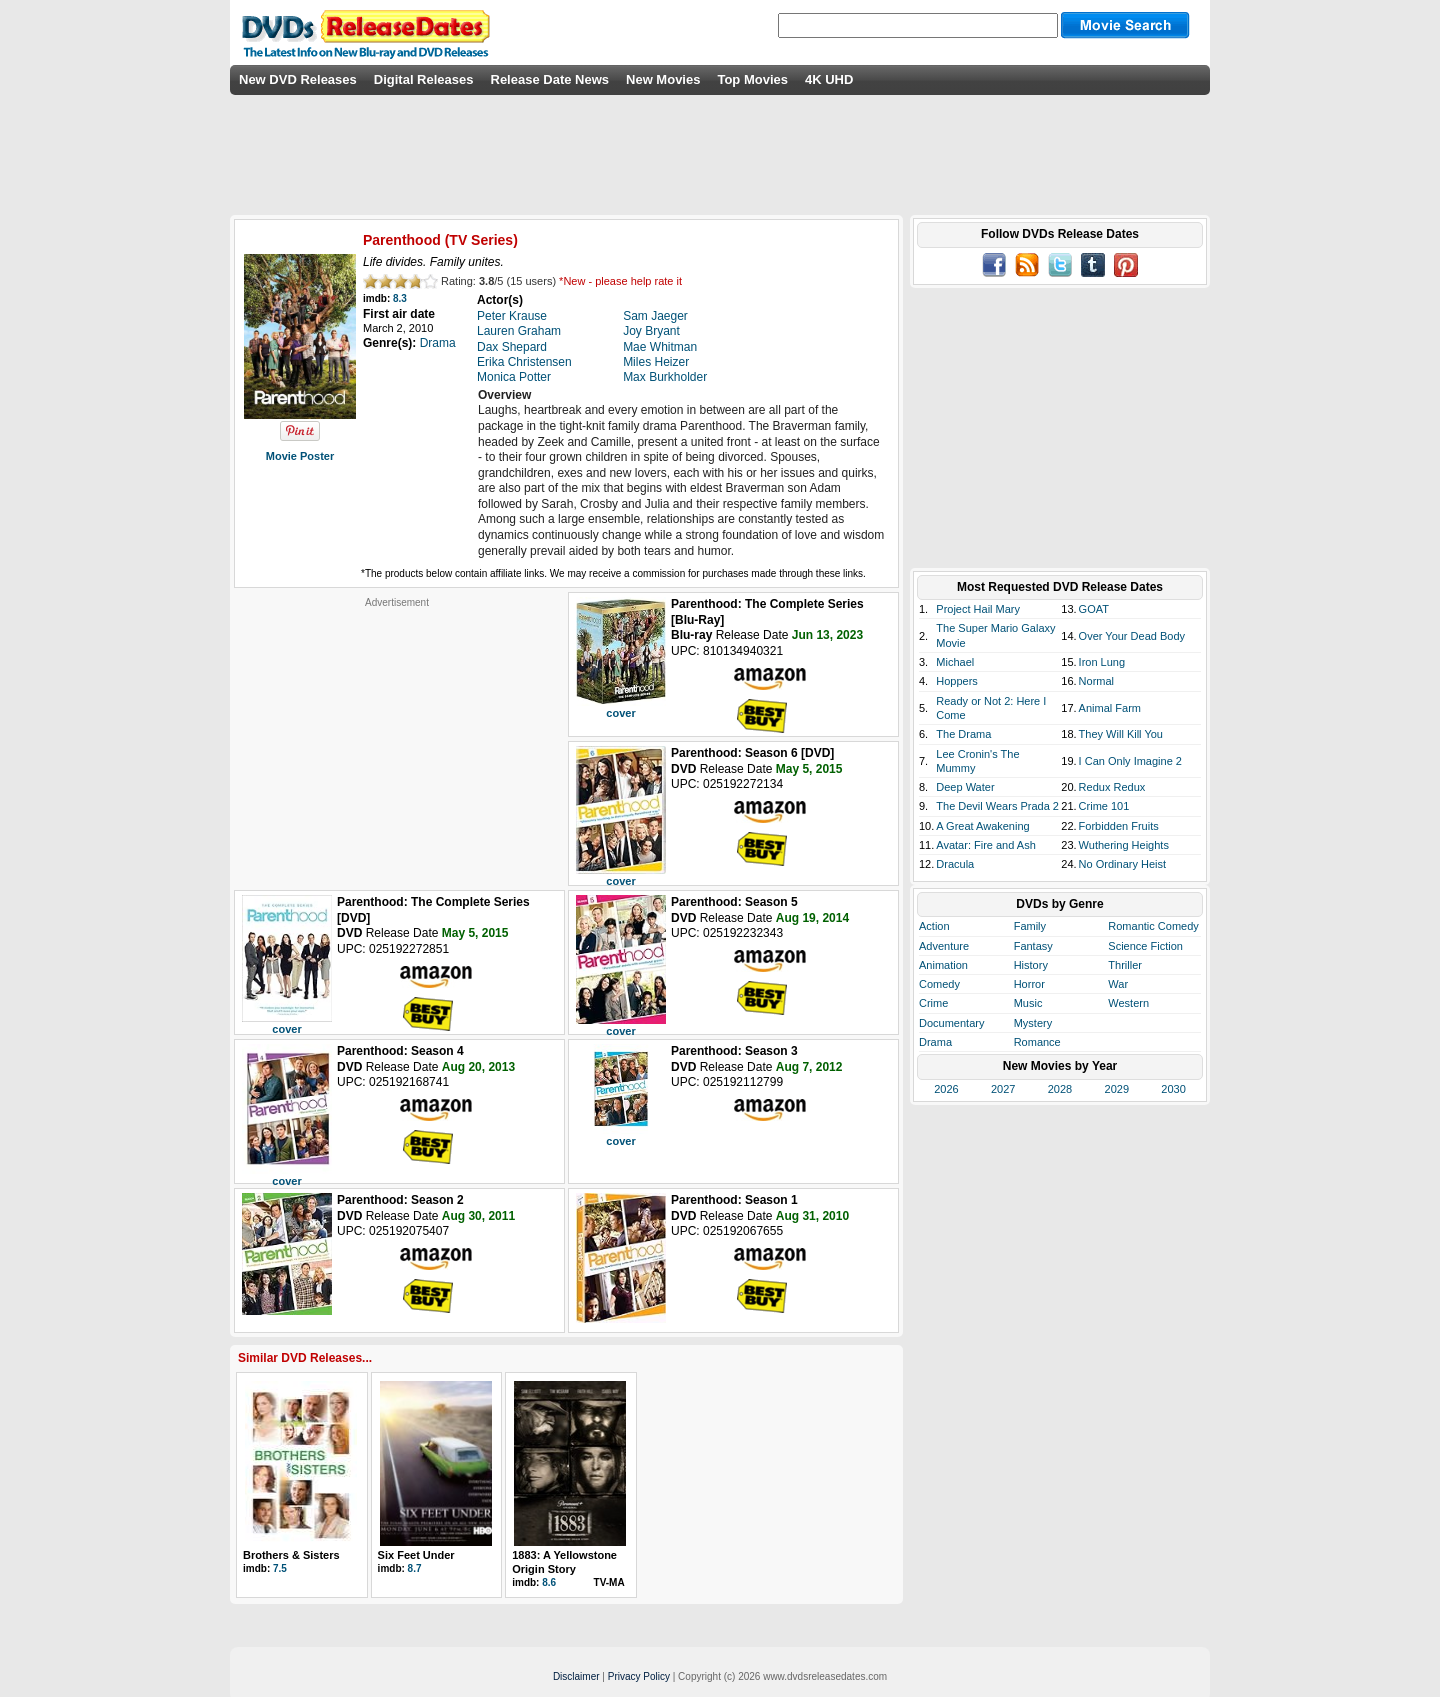 This screenshot has height=1697, width=1440. Describe the element at coordinates (951, 1023) in the screenshot. I see `Documentary` at that location.